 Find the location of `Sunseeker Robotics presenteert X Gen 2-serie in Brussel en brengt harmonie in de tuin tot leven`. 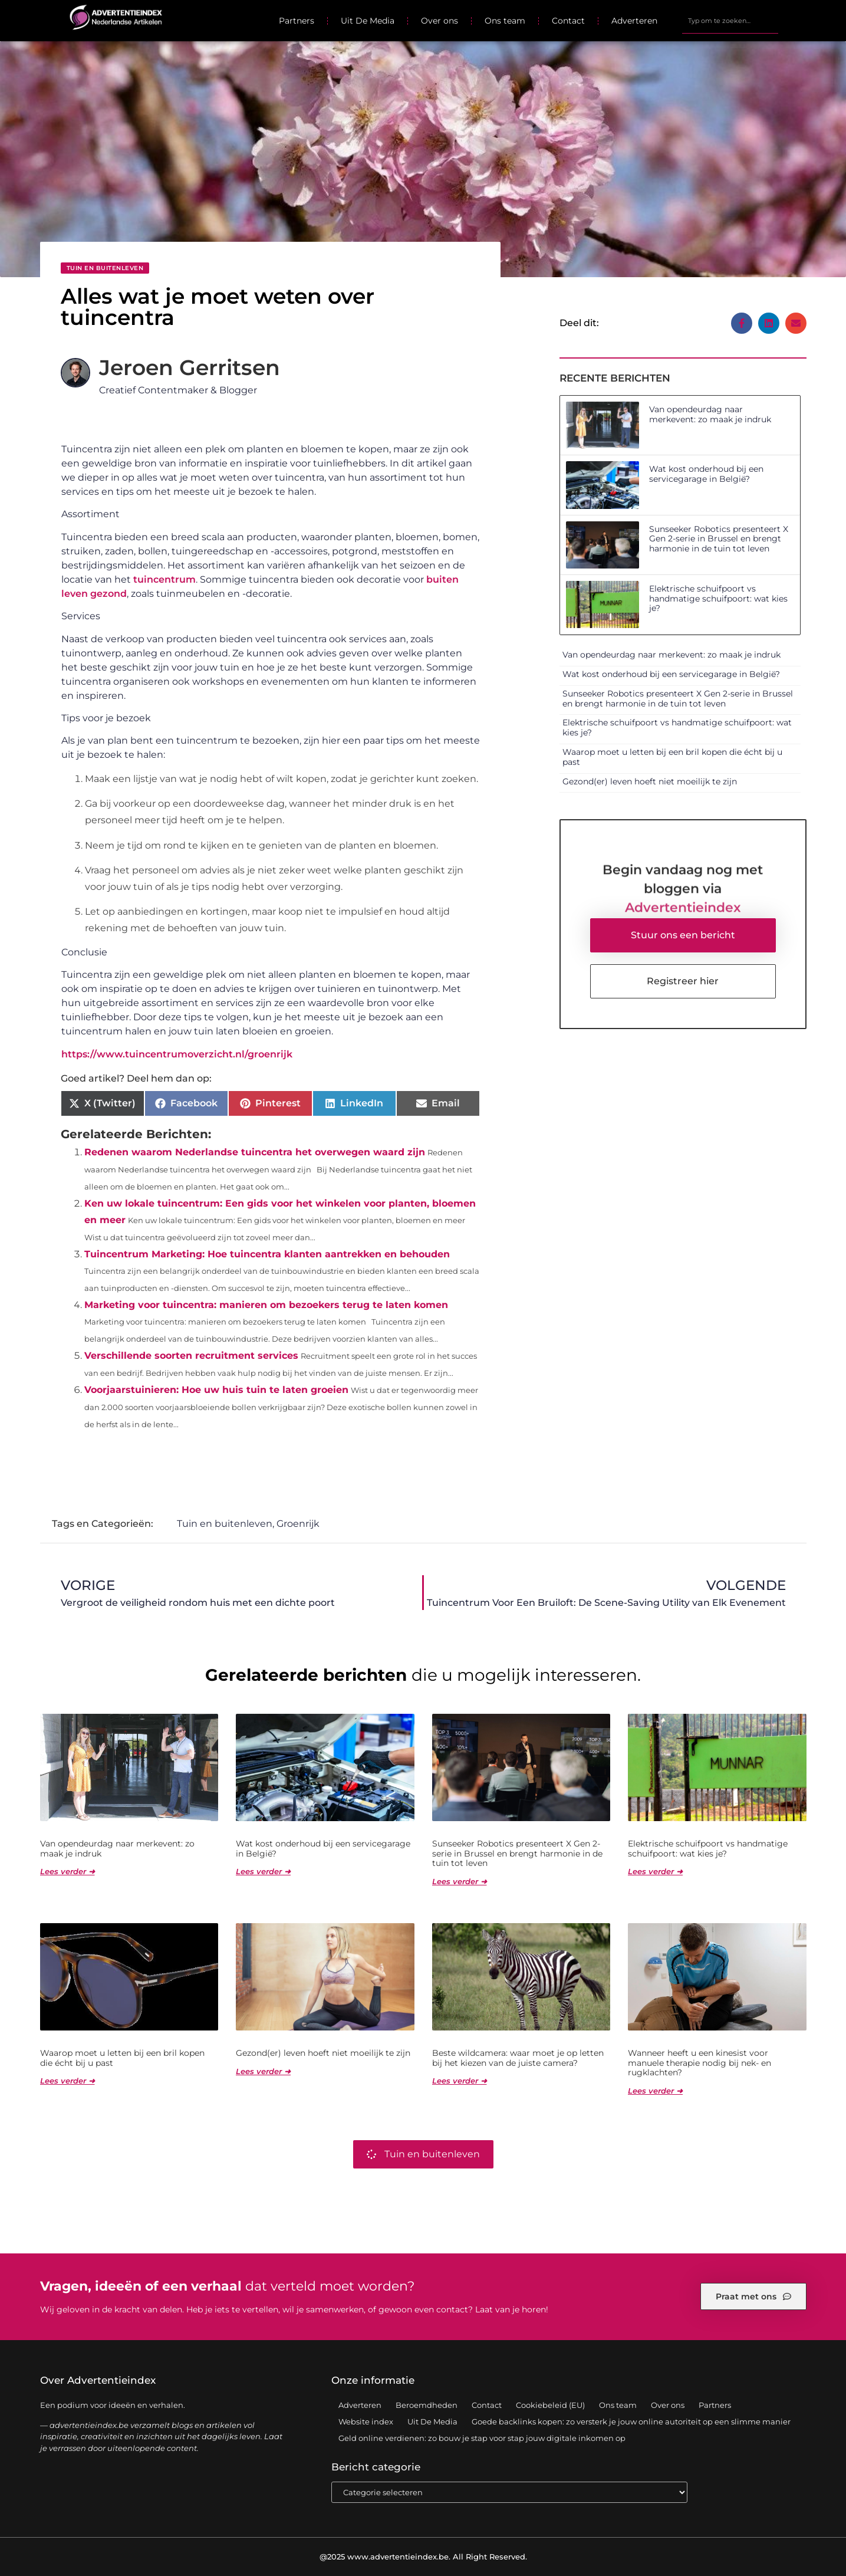

Sunseeker Robotics presenteert X Gen 2-serie in Brussel en brengt harmonie in de tuin tot leven is located at coordinates (718, 539).